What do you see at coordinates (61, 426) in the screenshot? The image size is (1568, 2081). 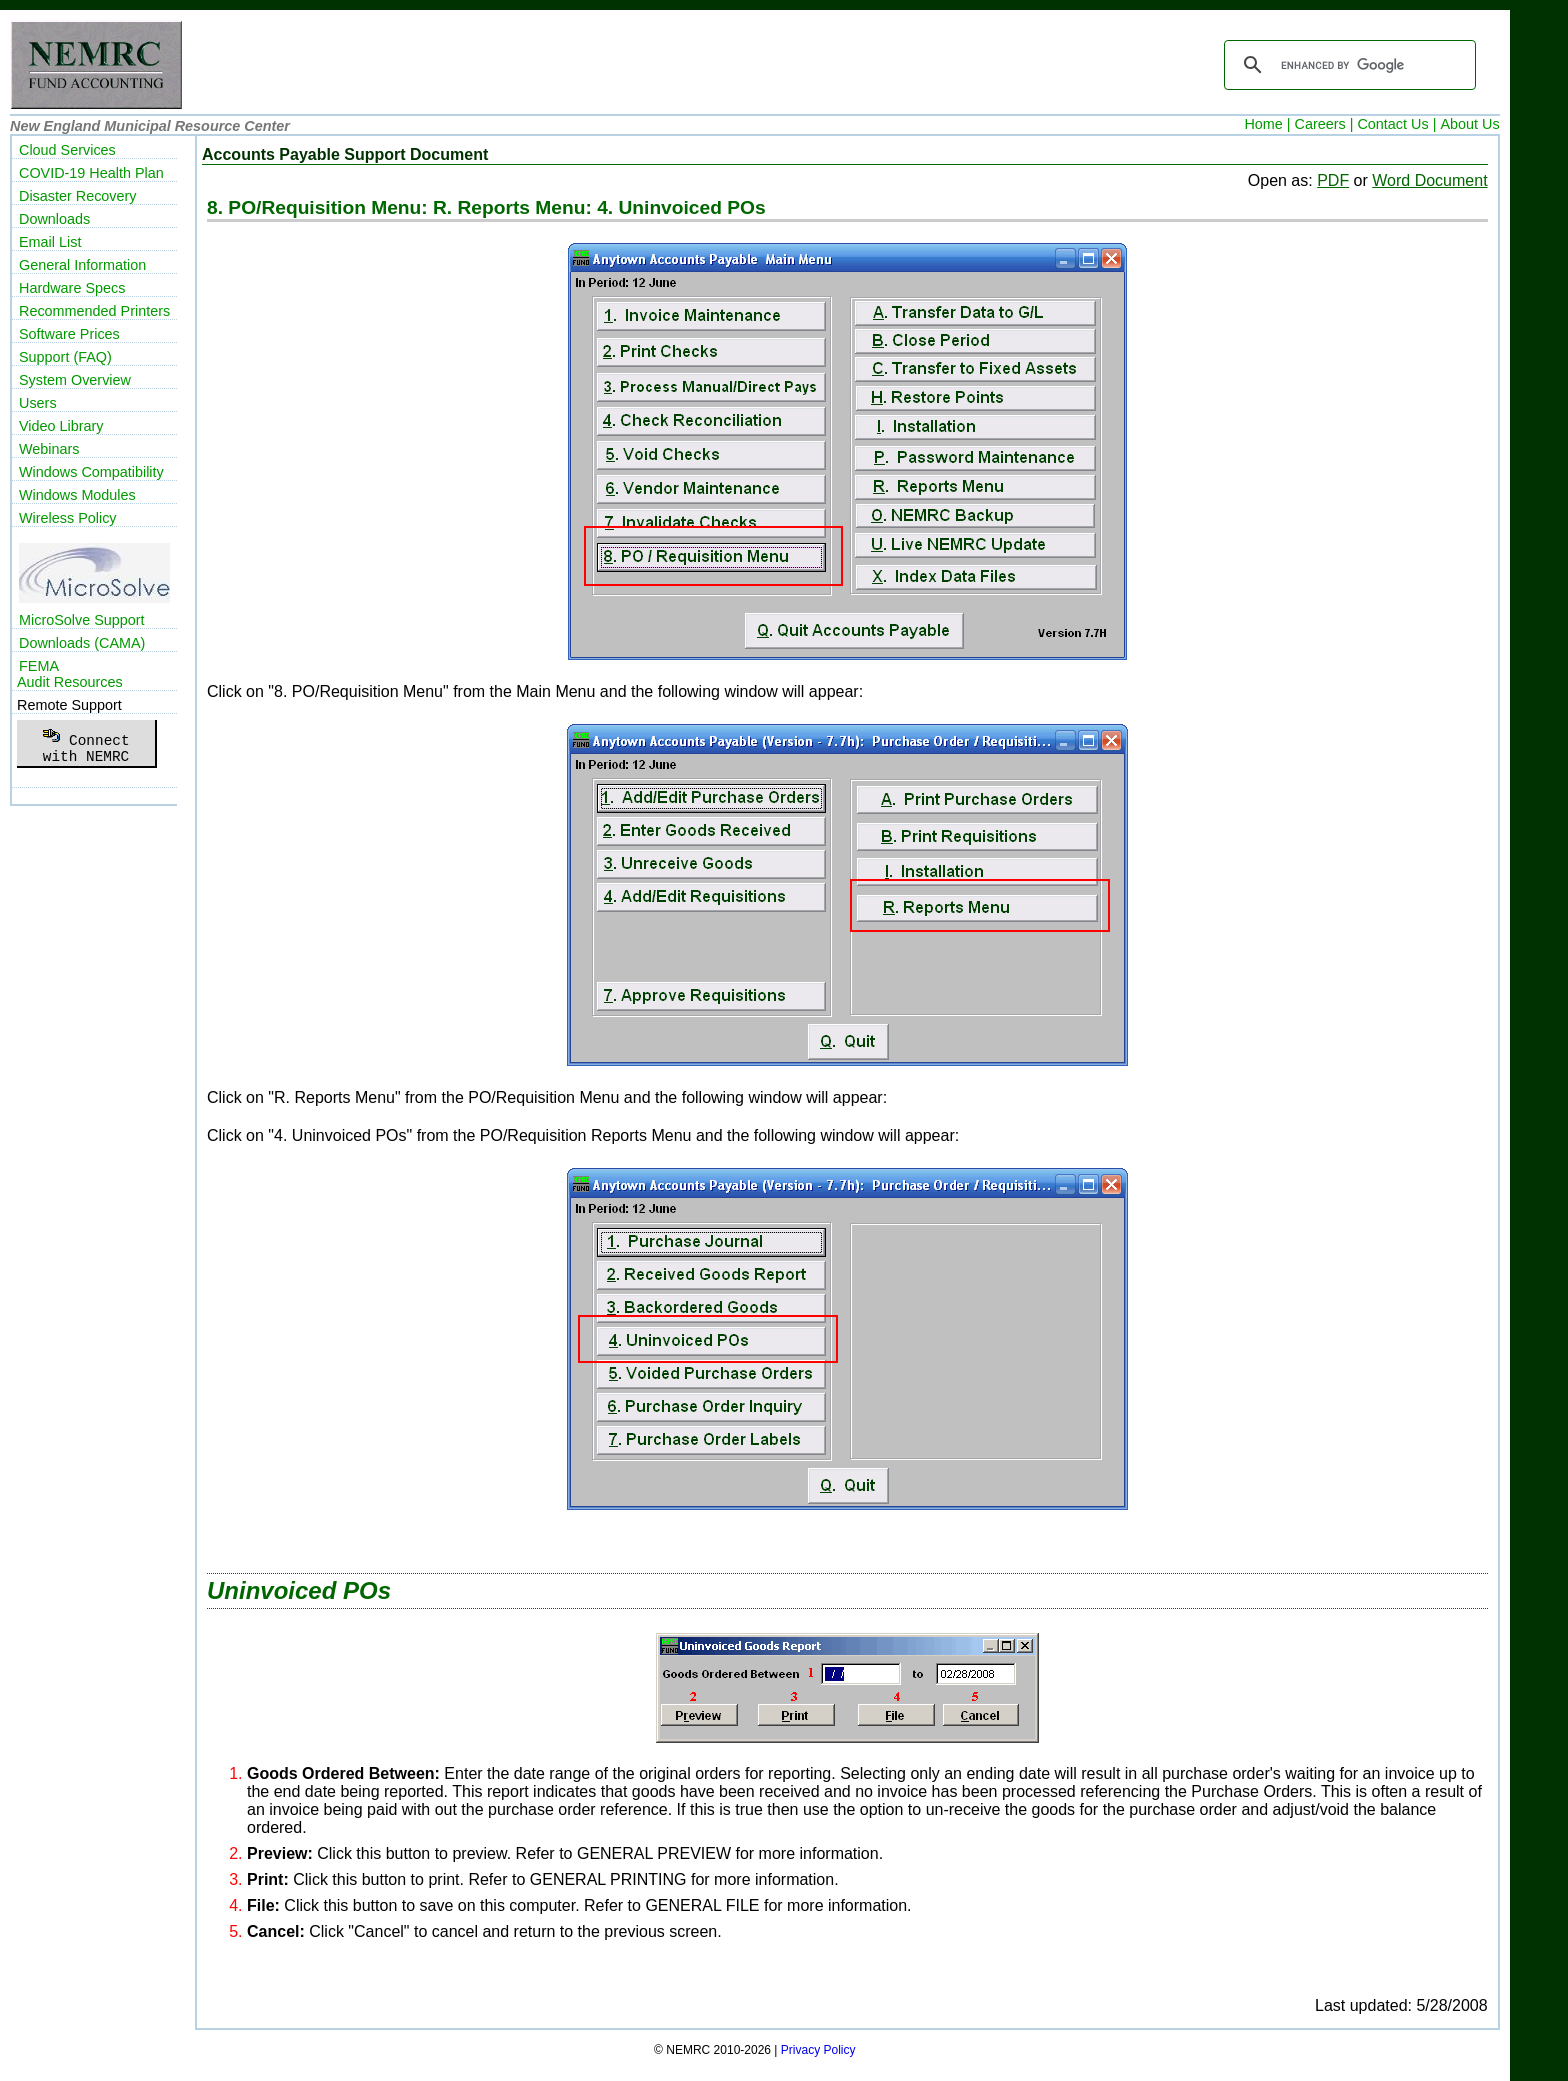 I see `Video Library` at bounding box center [61, 426].